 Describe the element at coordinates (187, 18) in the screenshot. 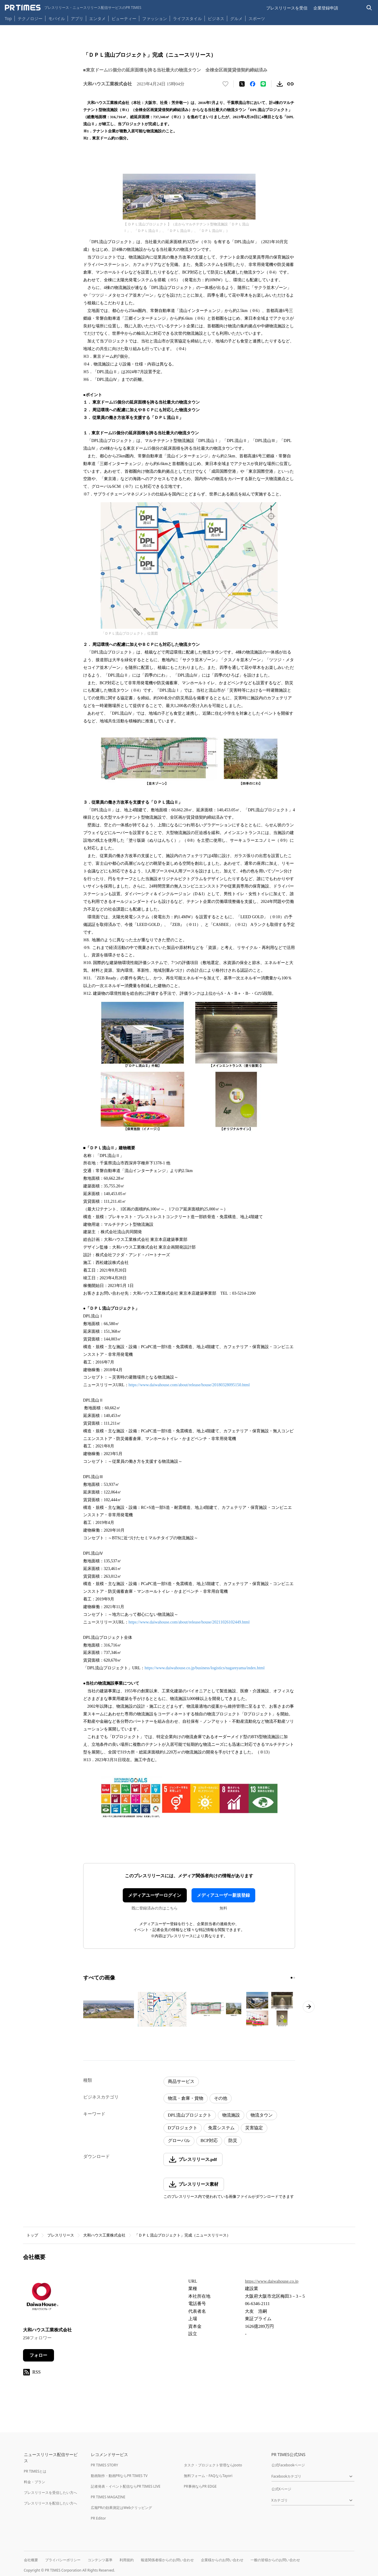

I see `ライフスタイル` at that location.